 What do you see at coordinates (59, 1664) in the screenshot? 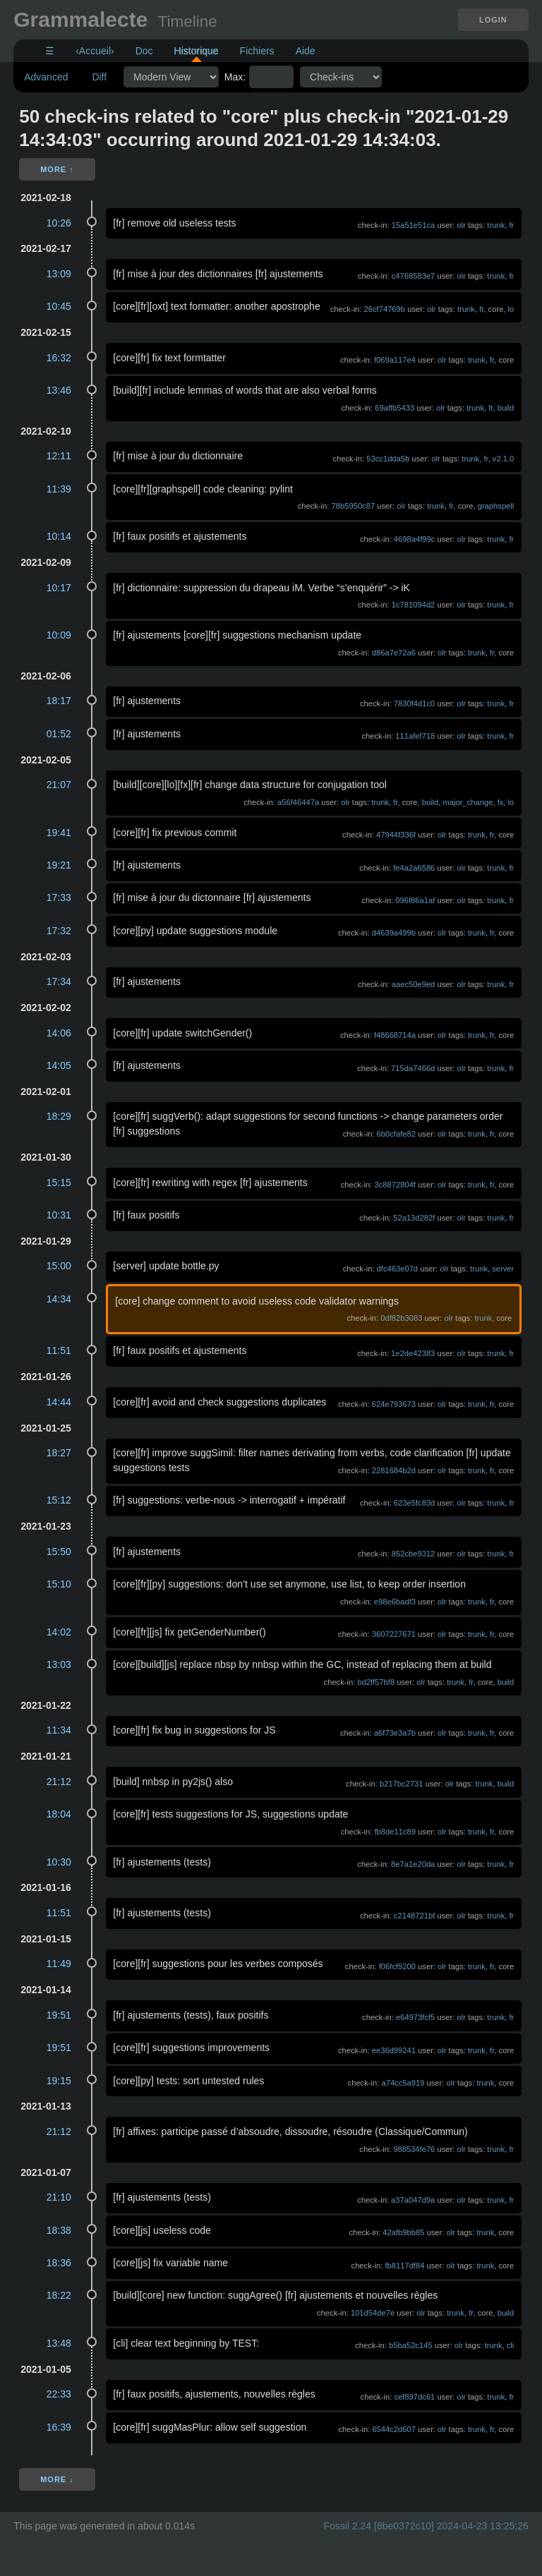
I see `13:03` at bounding box center [59, 1664].